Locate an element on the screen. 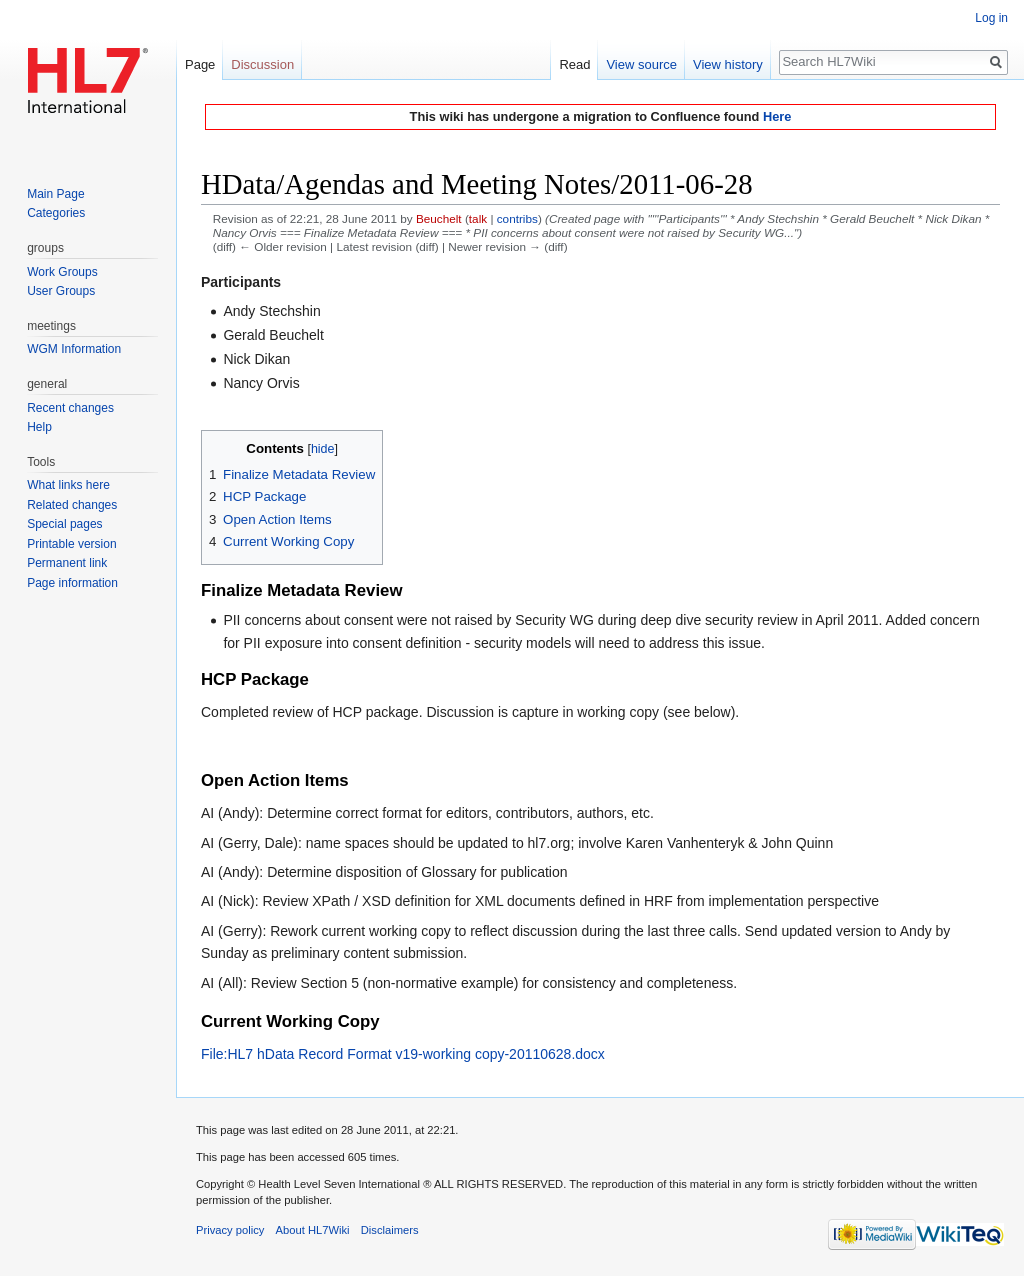 The image size is (1024, 1276). Privacy policy is located at coordinates (230, 1230).